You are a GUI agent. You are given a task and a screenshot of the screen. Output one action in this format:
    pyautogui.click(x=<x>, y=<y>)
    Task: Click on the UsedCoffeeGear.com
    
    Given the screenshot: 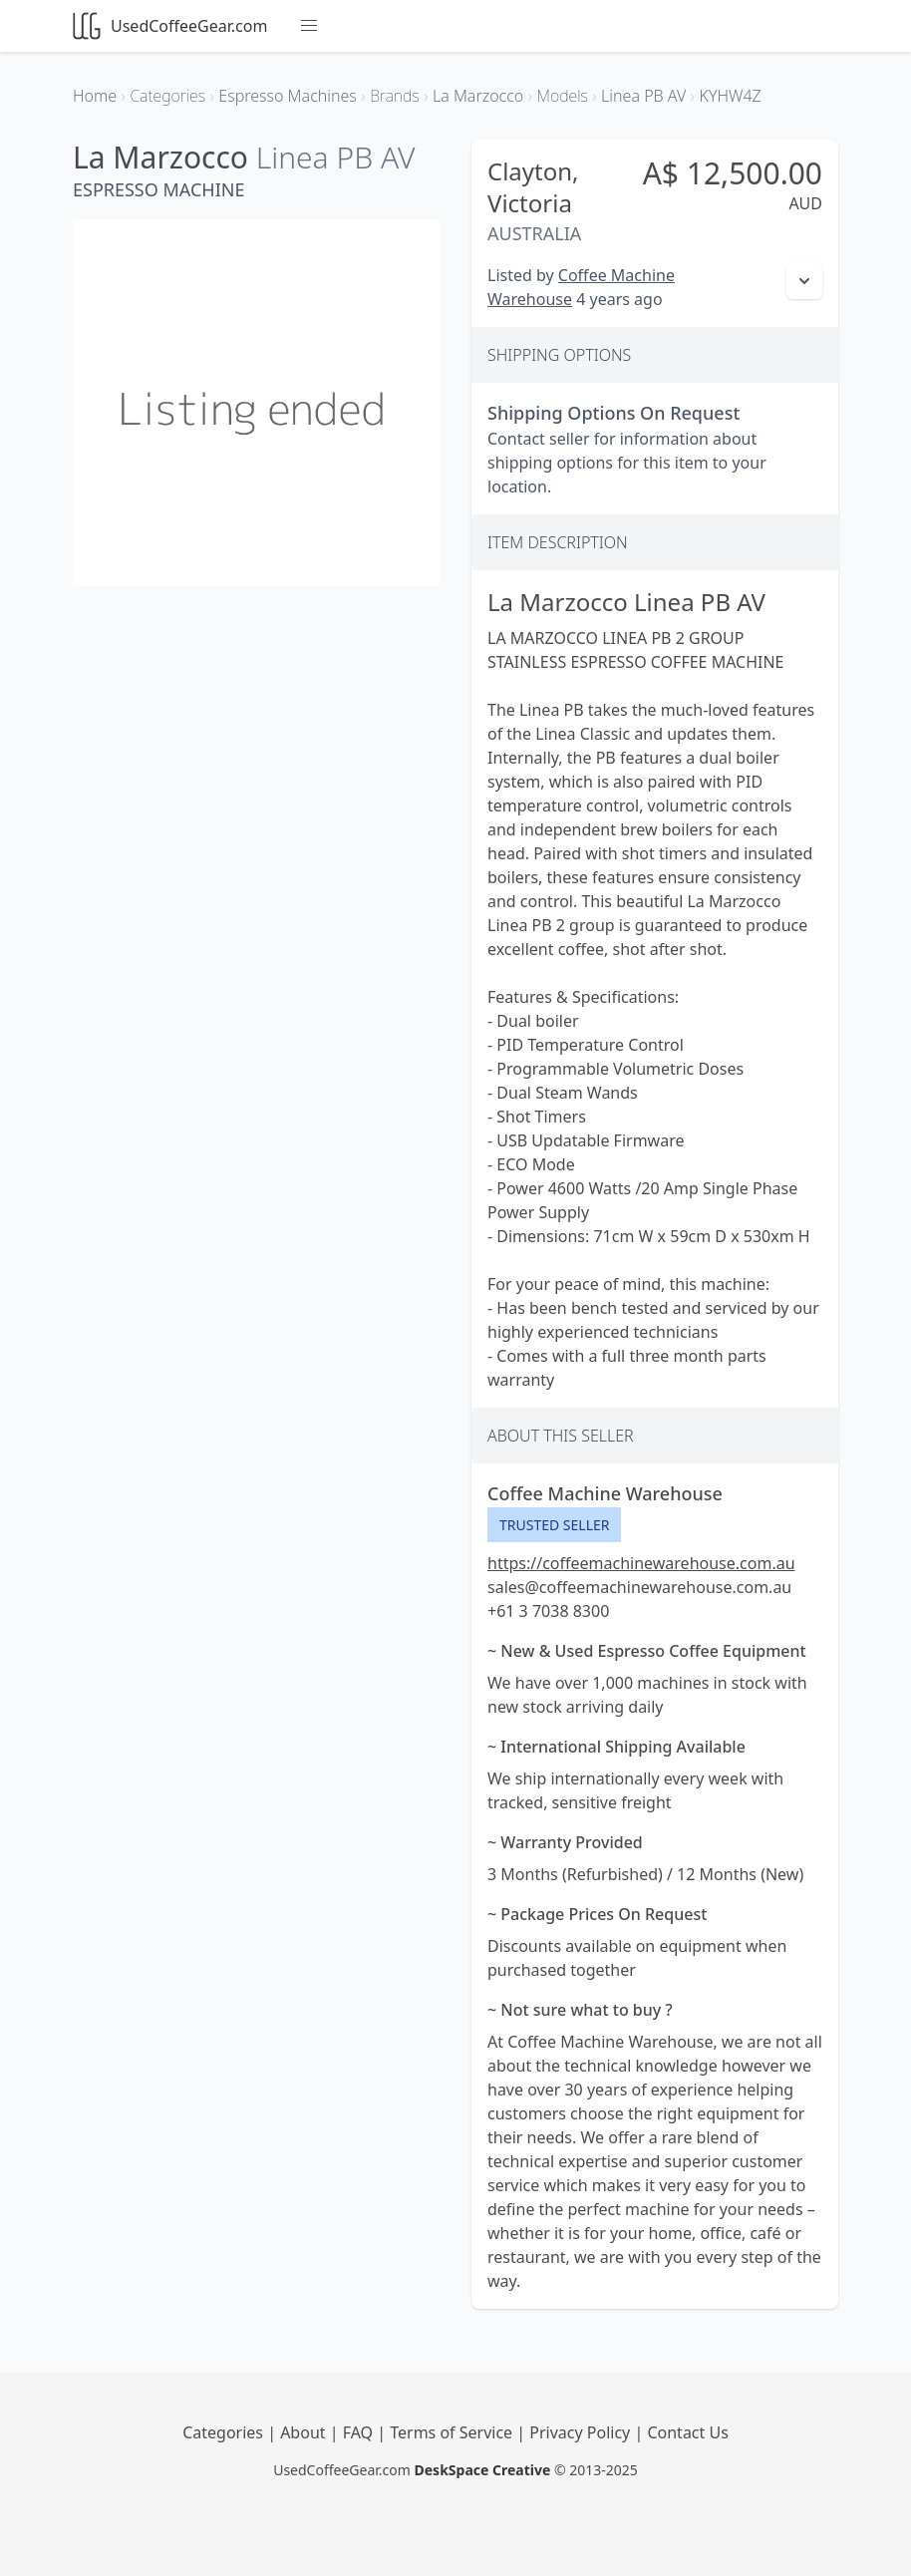 What is the action you would take?
    pyautogui.click(x=170, y=26)
    